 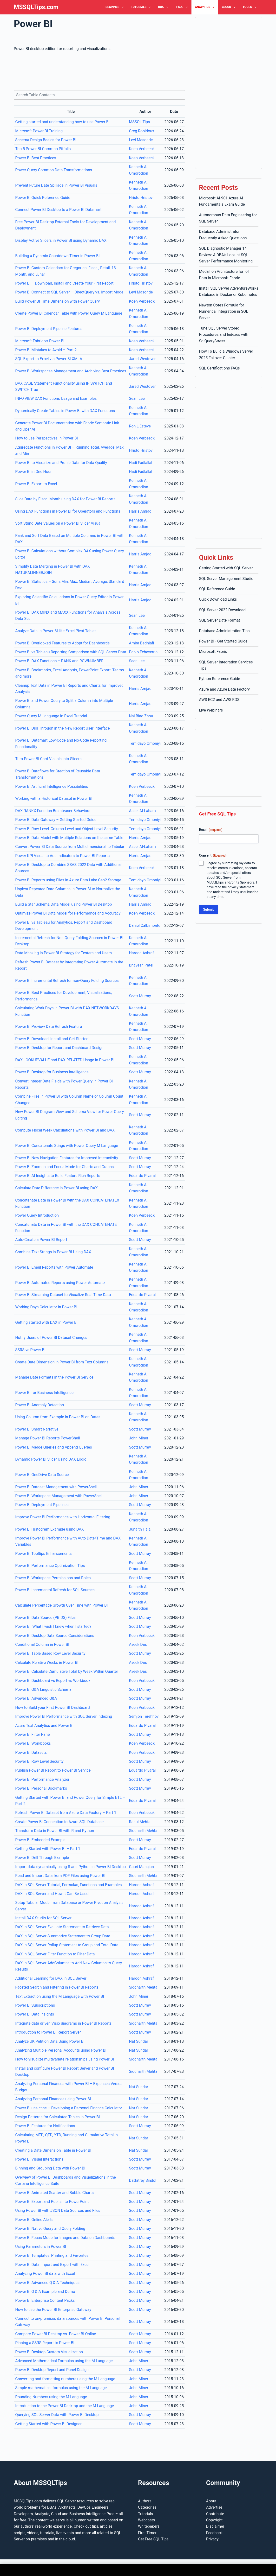 I want to click on Power BI OneDrive Data Source, so click(x=42, y=1474).